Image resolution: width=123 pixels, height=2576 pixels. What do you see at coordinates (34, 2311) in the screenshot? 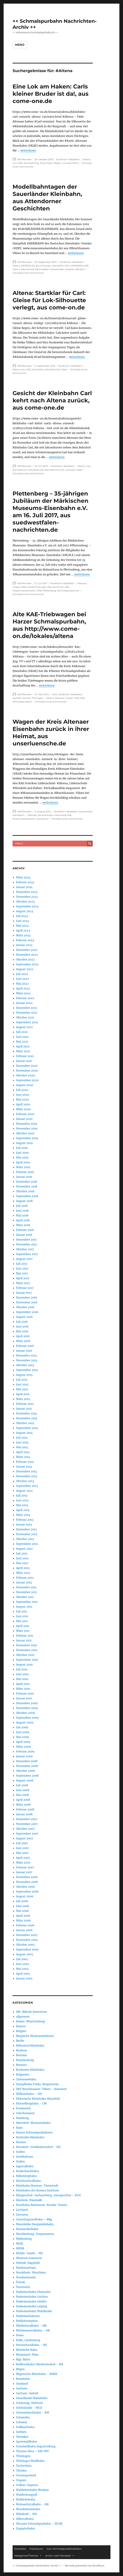
I see `Parkeisenbahn Wuhlheide` at bounding box center [34, 2311].